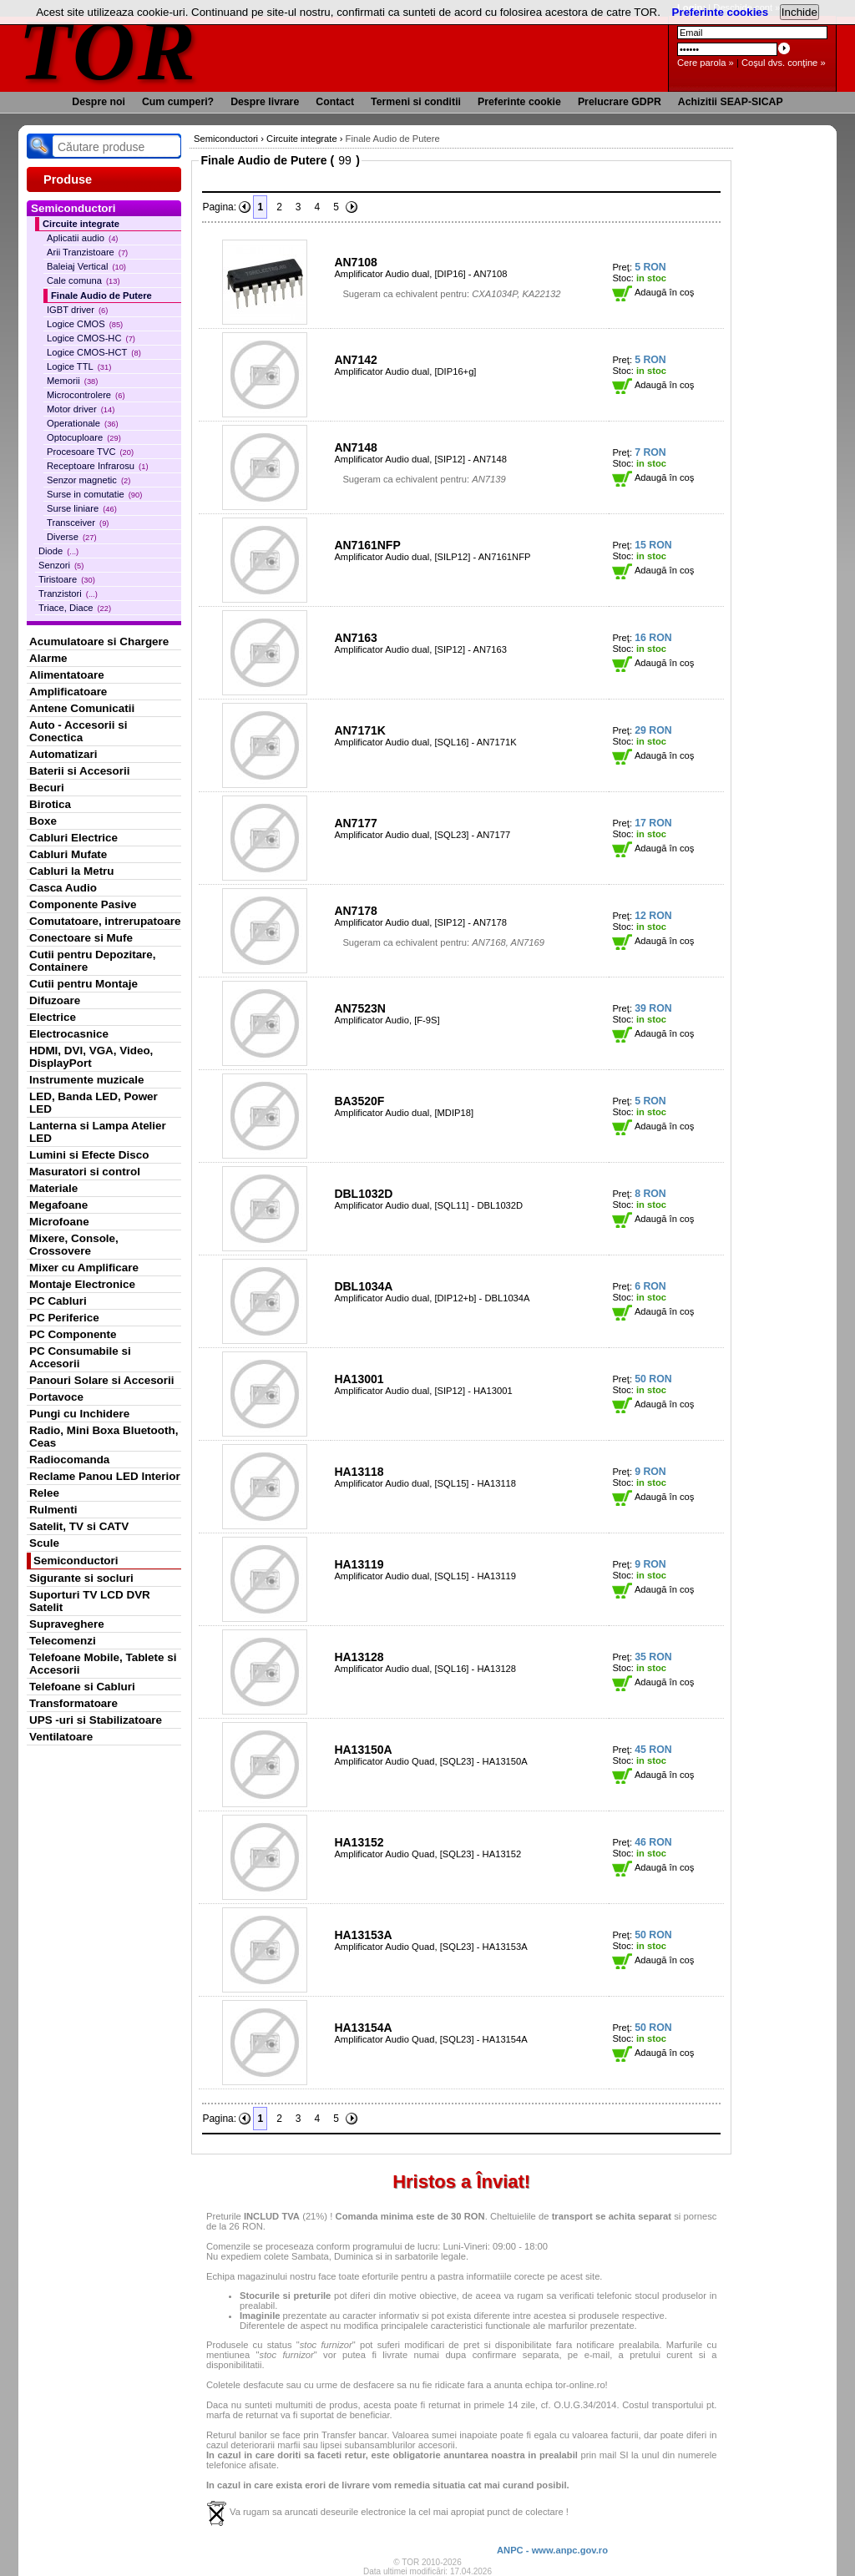 This screenshot has height=2576, width=855. What do you see at coordinates (60, 565) in the screenshot?
I see `Senzori` at bounding box center [60, 565].